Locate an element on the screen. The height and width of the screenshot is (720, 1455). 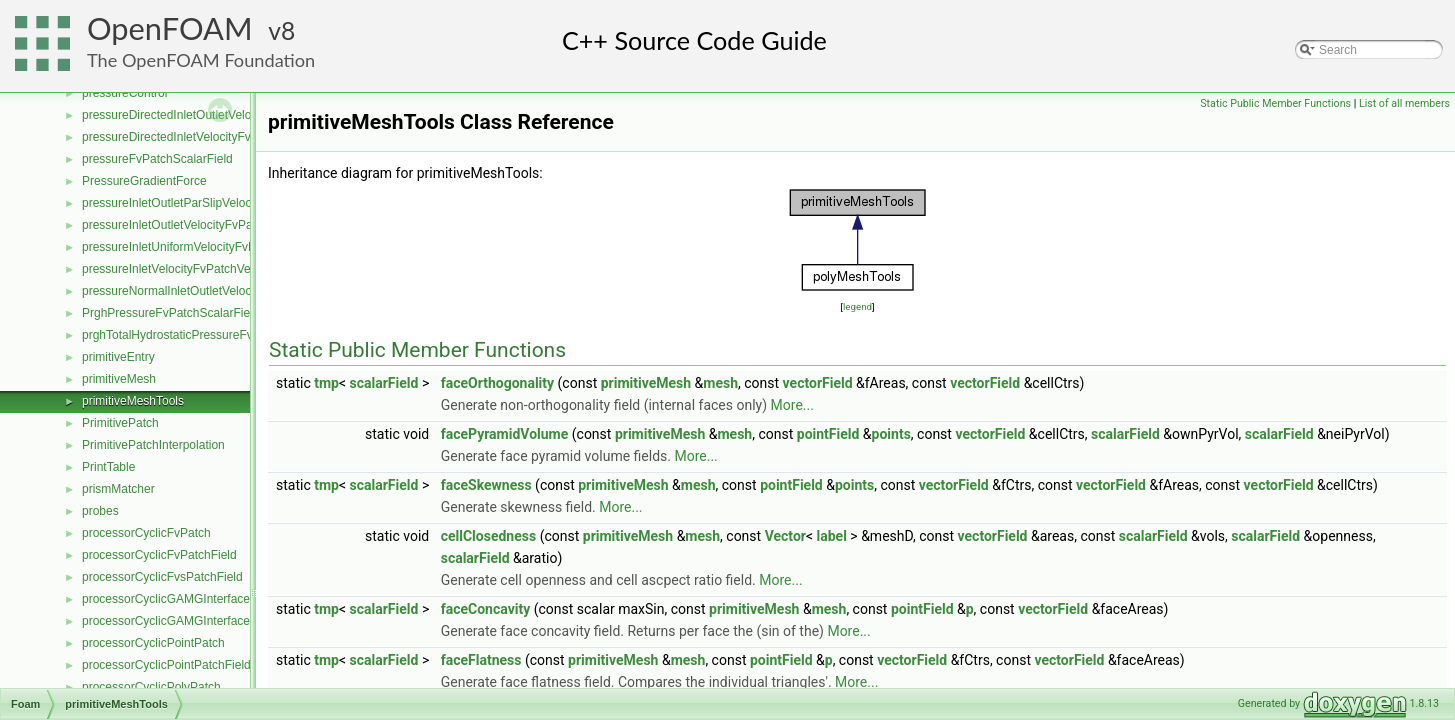
probes is located at coordinates (100, 511).